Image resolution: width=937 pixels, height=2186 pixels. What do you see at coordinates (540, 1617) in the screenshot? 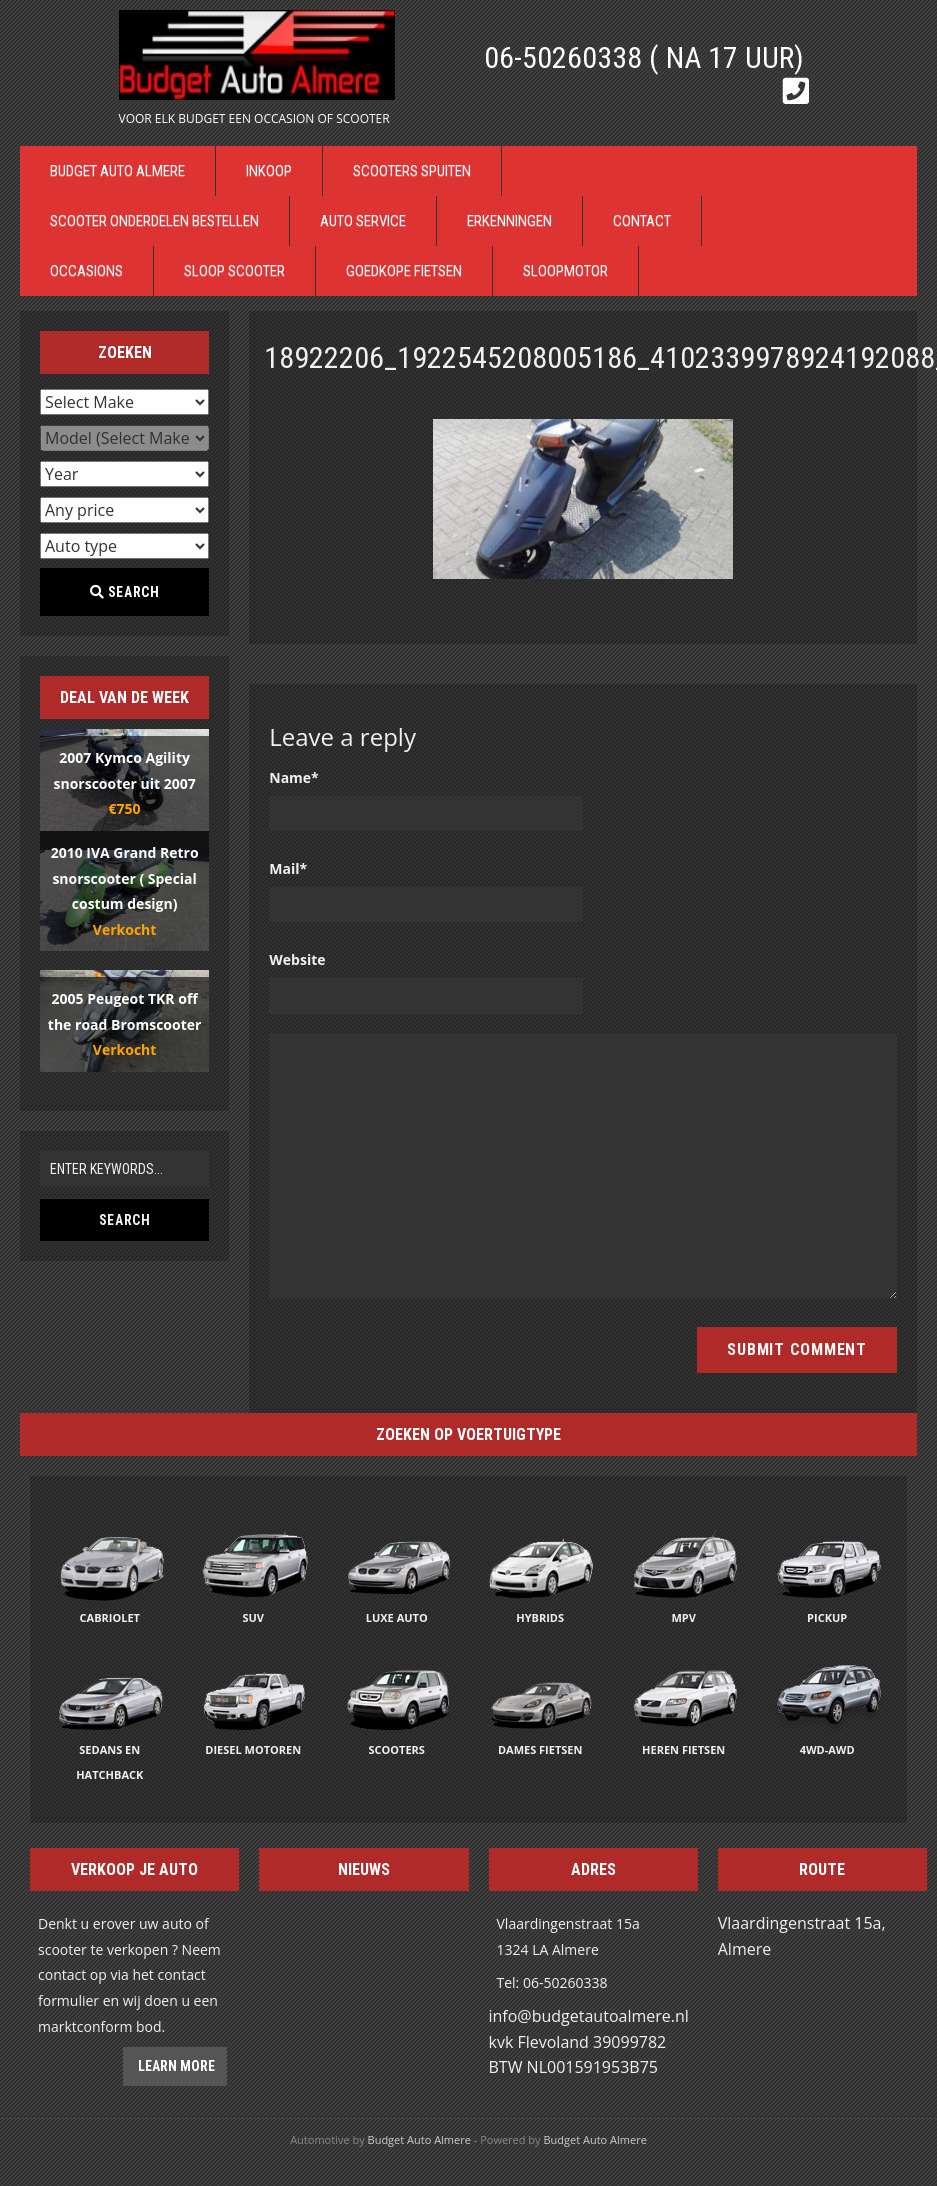
I see `Hybrids` at bounding box center [540, 1617].